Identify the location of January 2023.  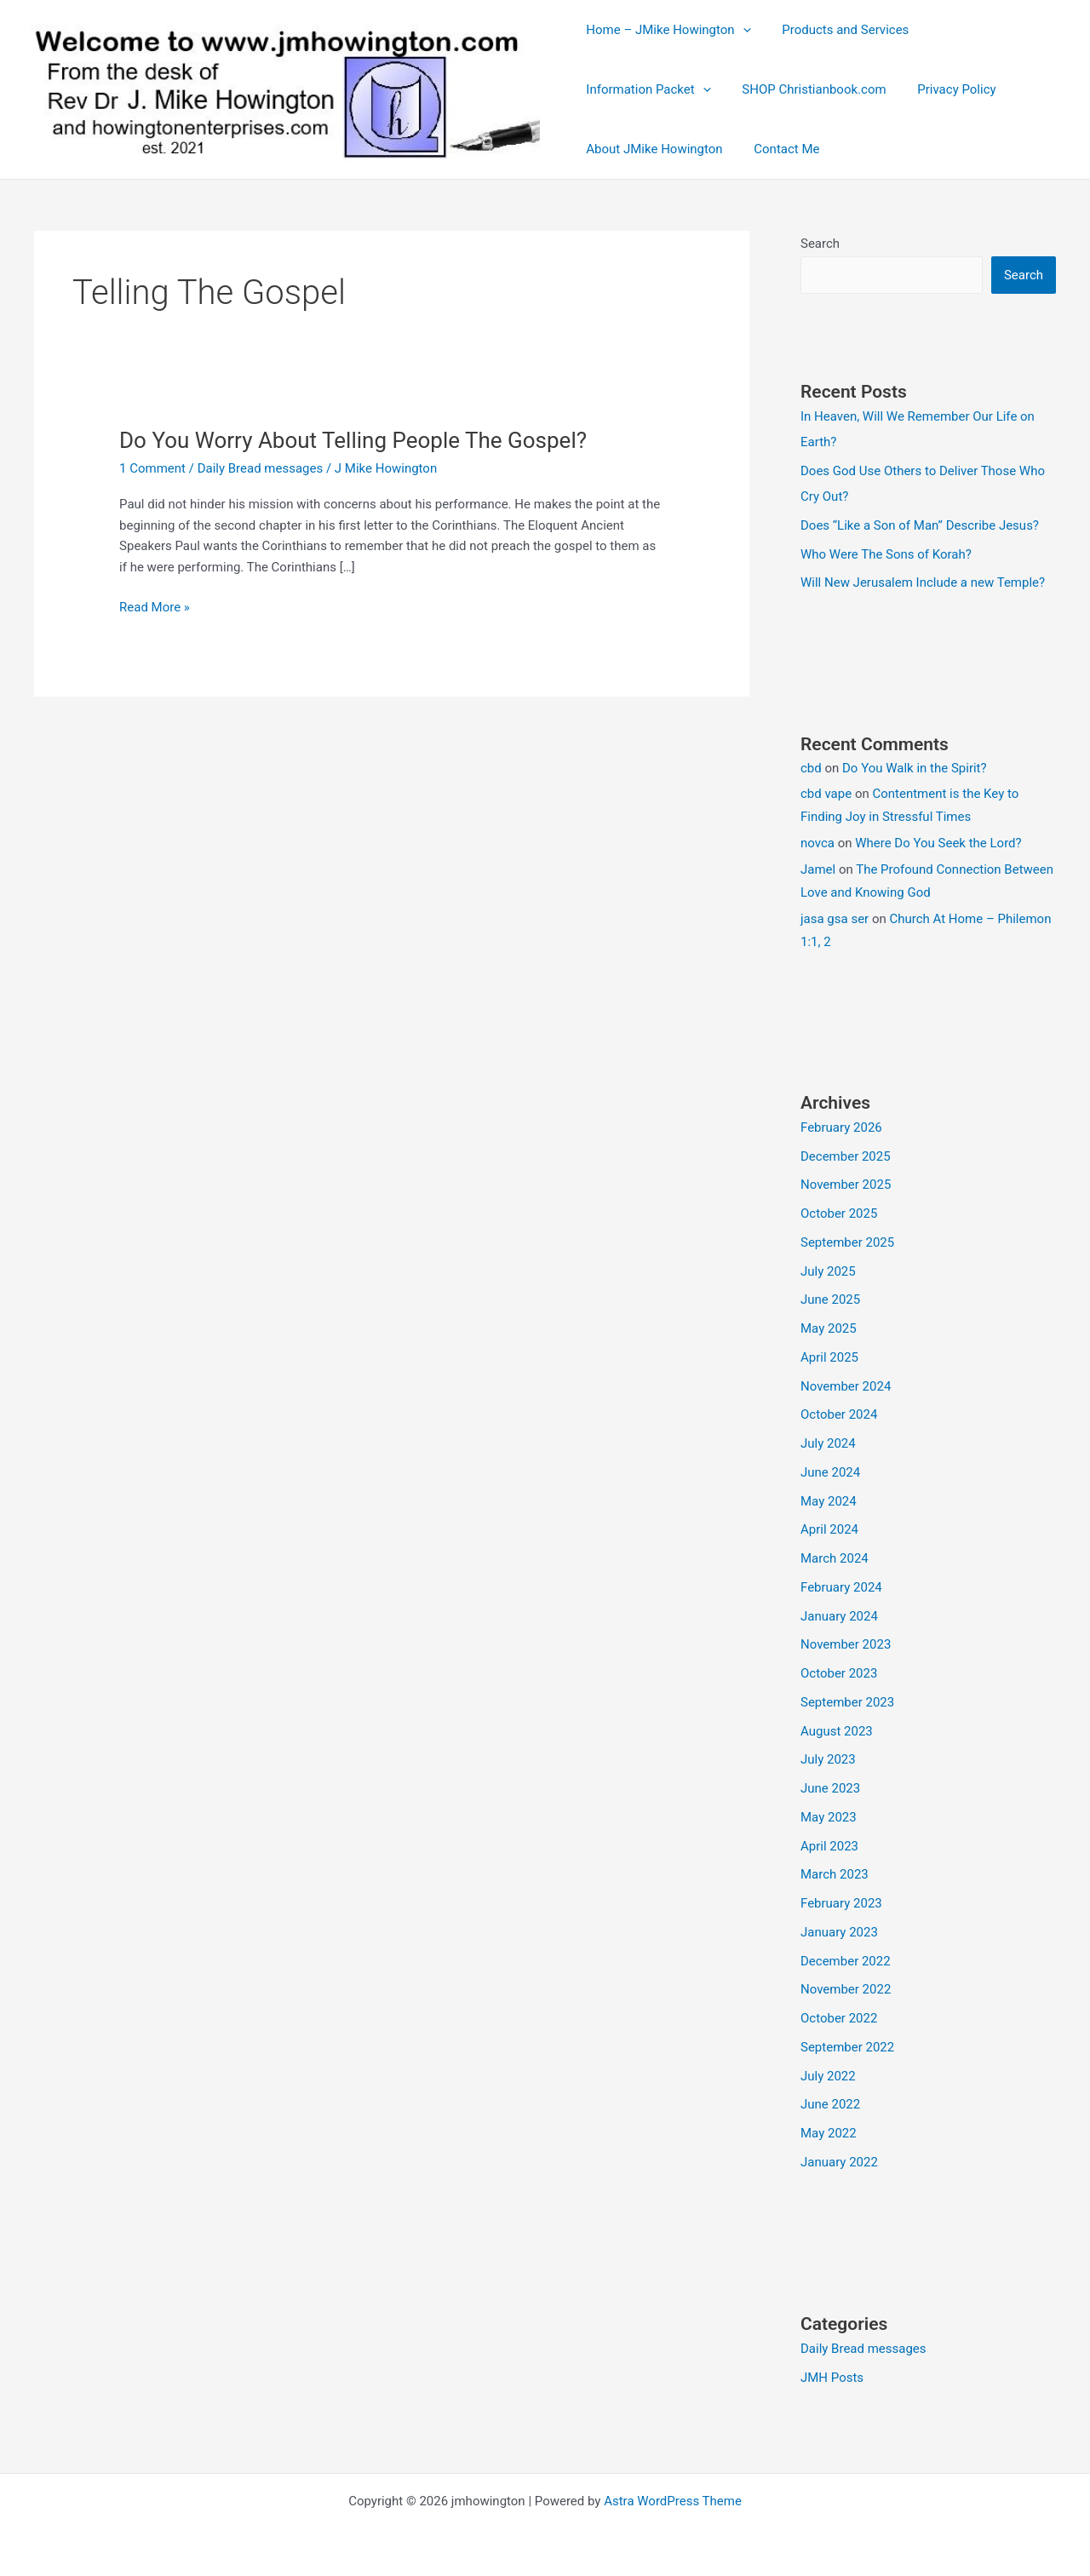
(839, 1932).